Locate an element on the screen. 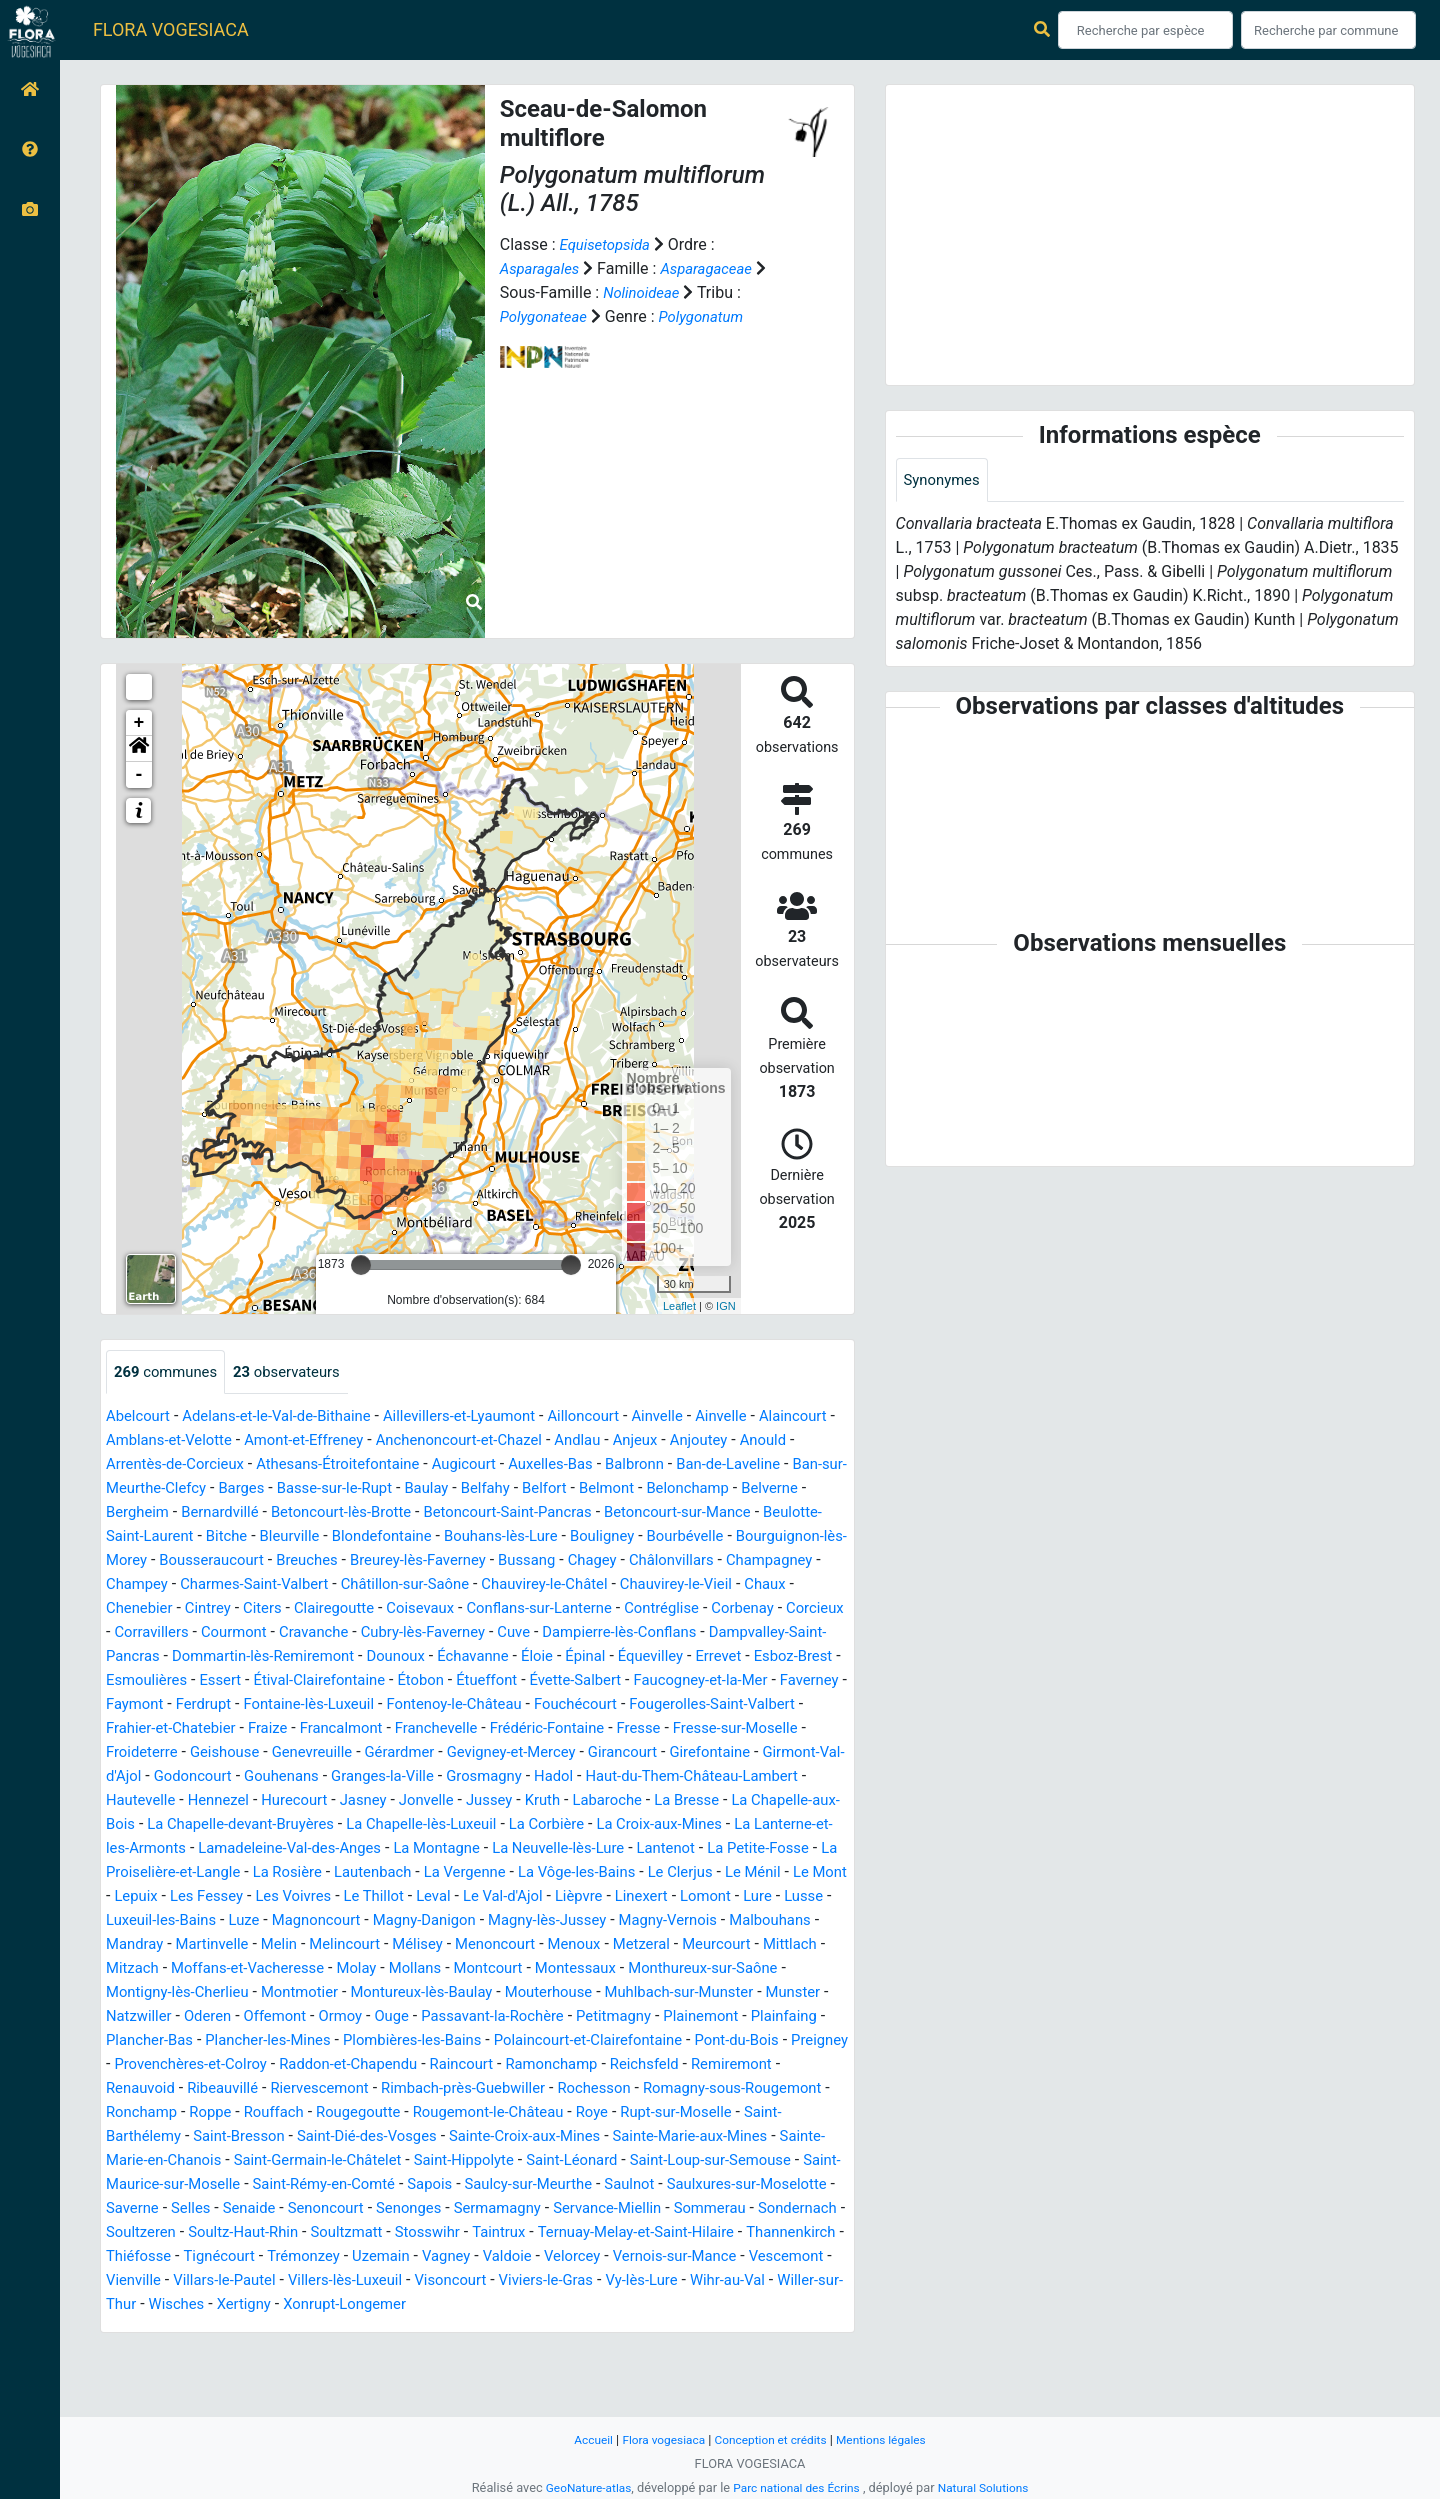  Athesans-Étroitefontaine is located at coordinates (493, 1465).